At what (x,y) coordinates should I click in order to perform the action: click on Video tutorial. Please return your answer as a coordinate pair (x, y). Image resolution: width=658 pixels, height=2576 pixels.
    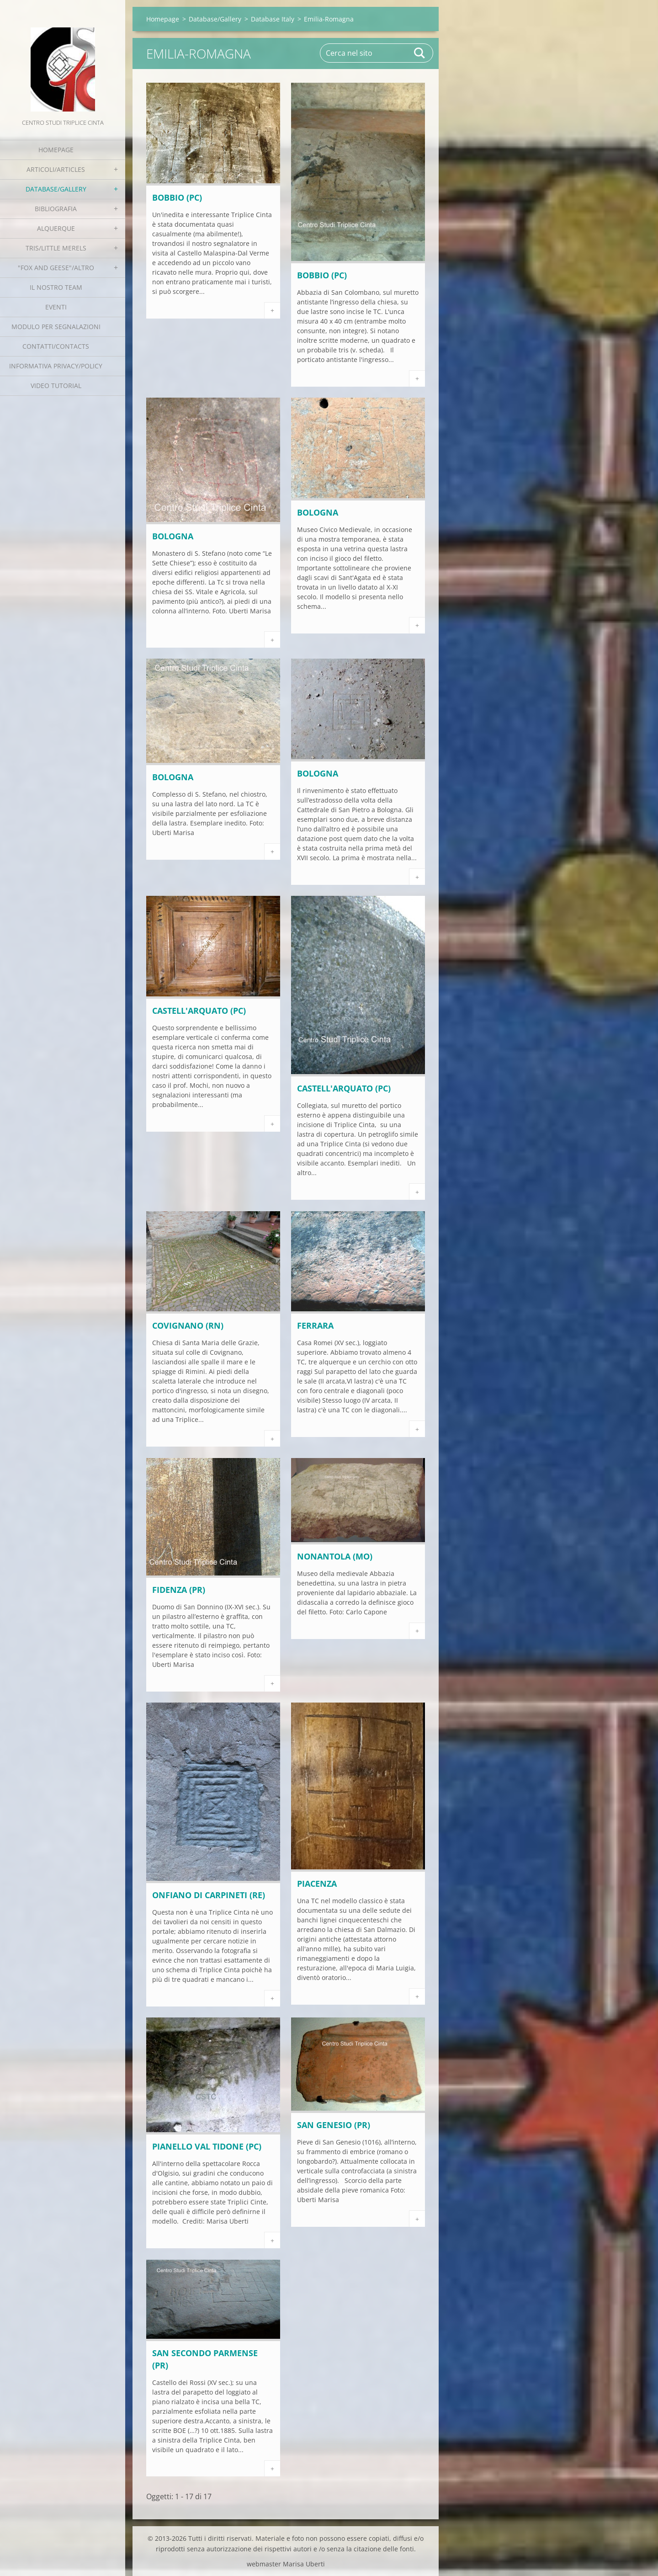
    Looking at the image, I should click on (56, 385).